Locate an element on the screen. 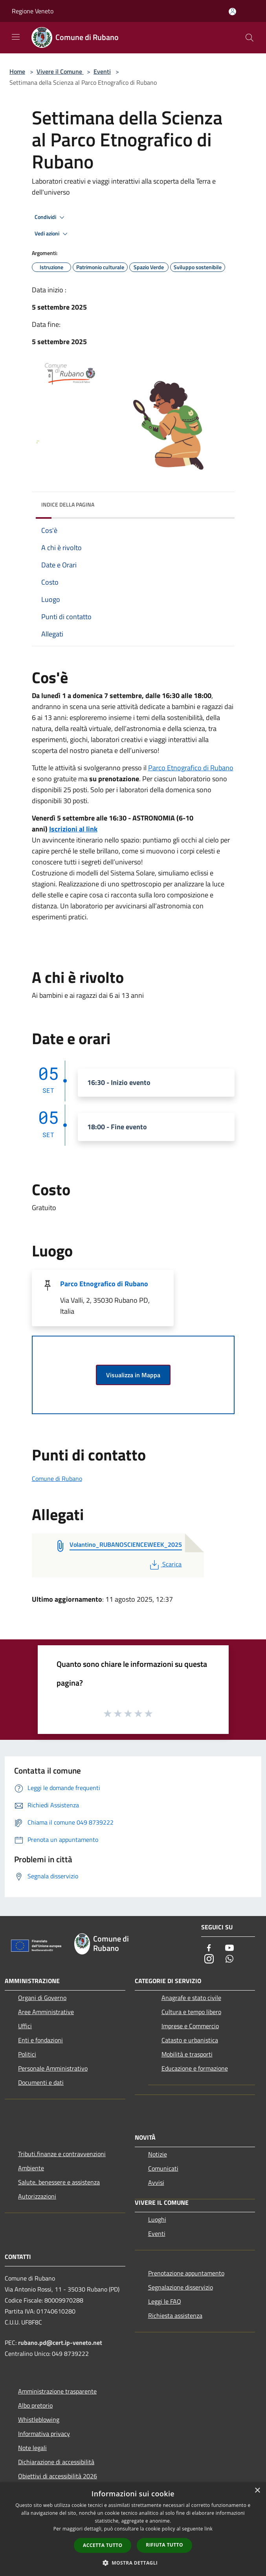  Uffici is located at coordinates (25, 2026).